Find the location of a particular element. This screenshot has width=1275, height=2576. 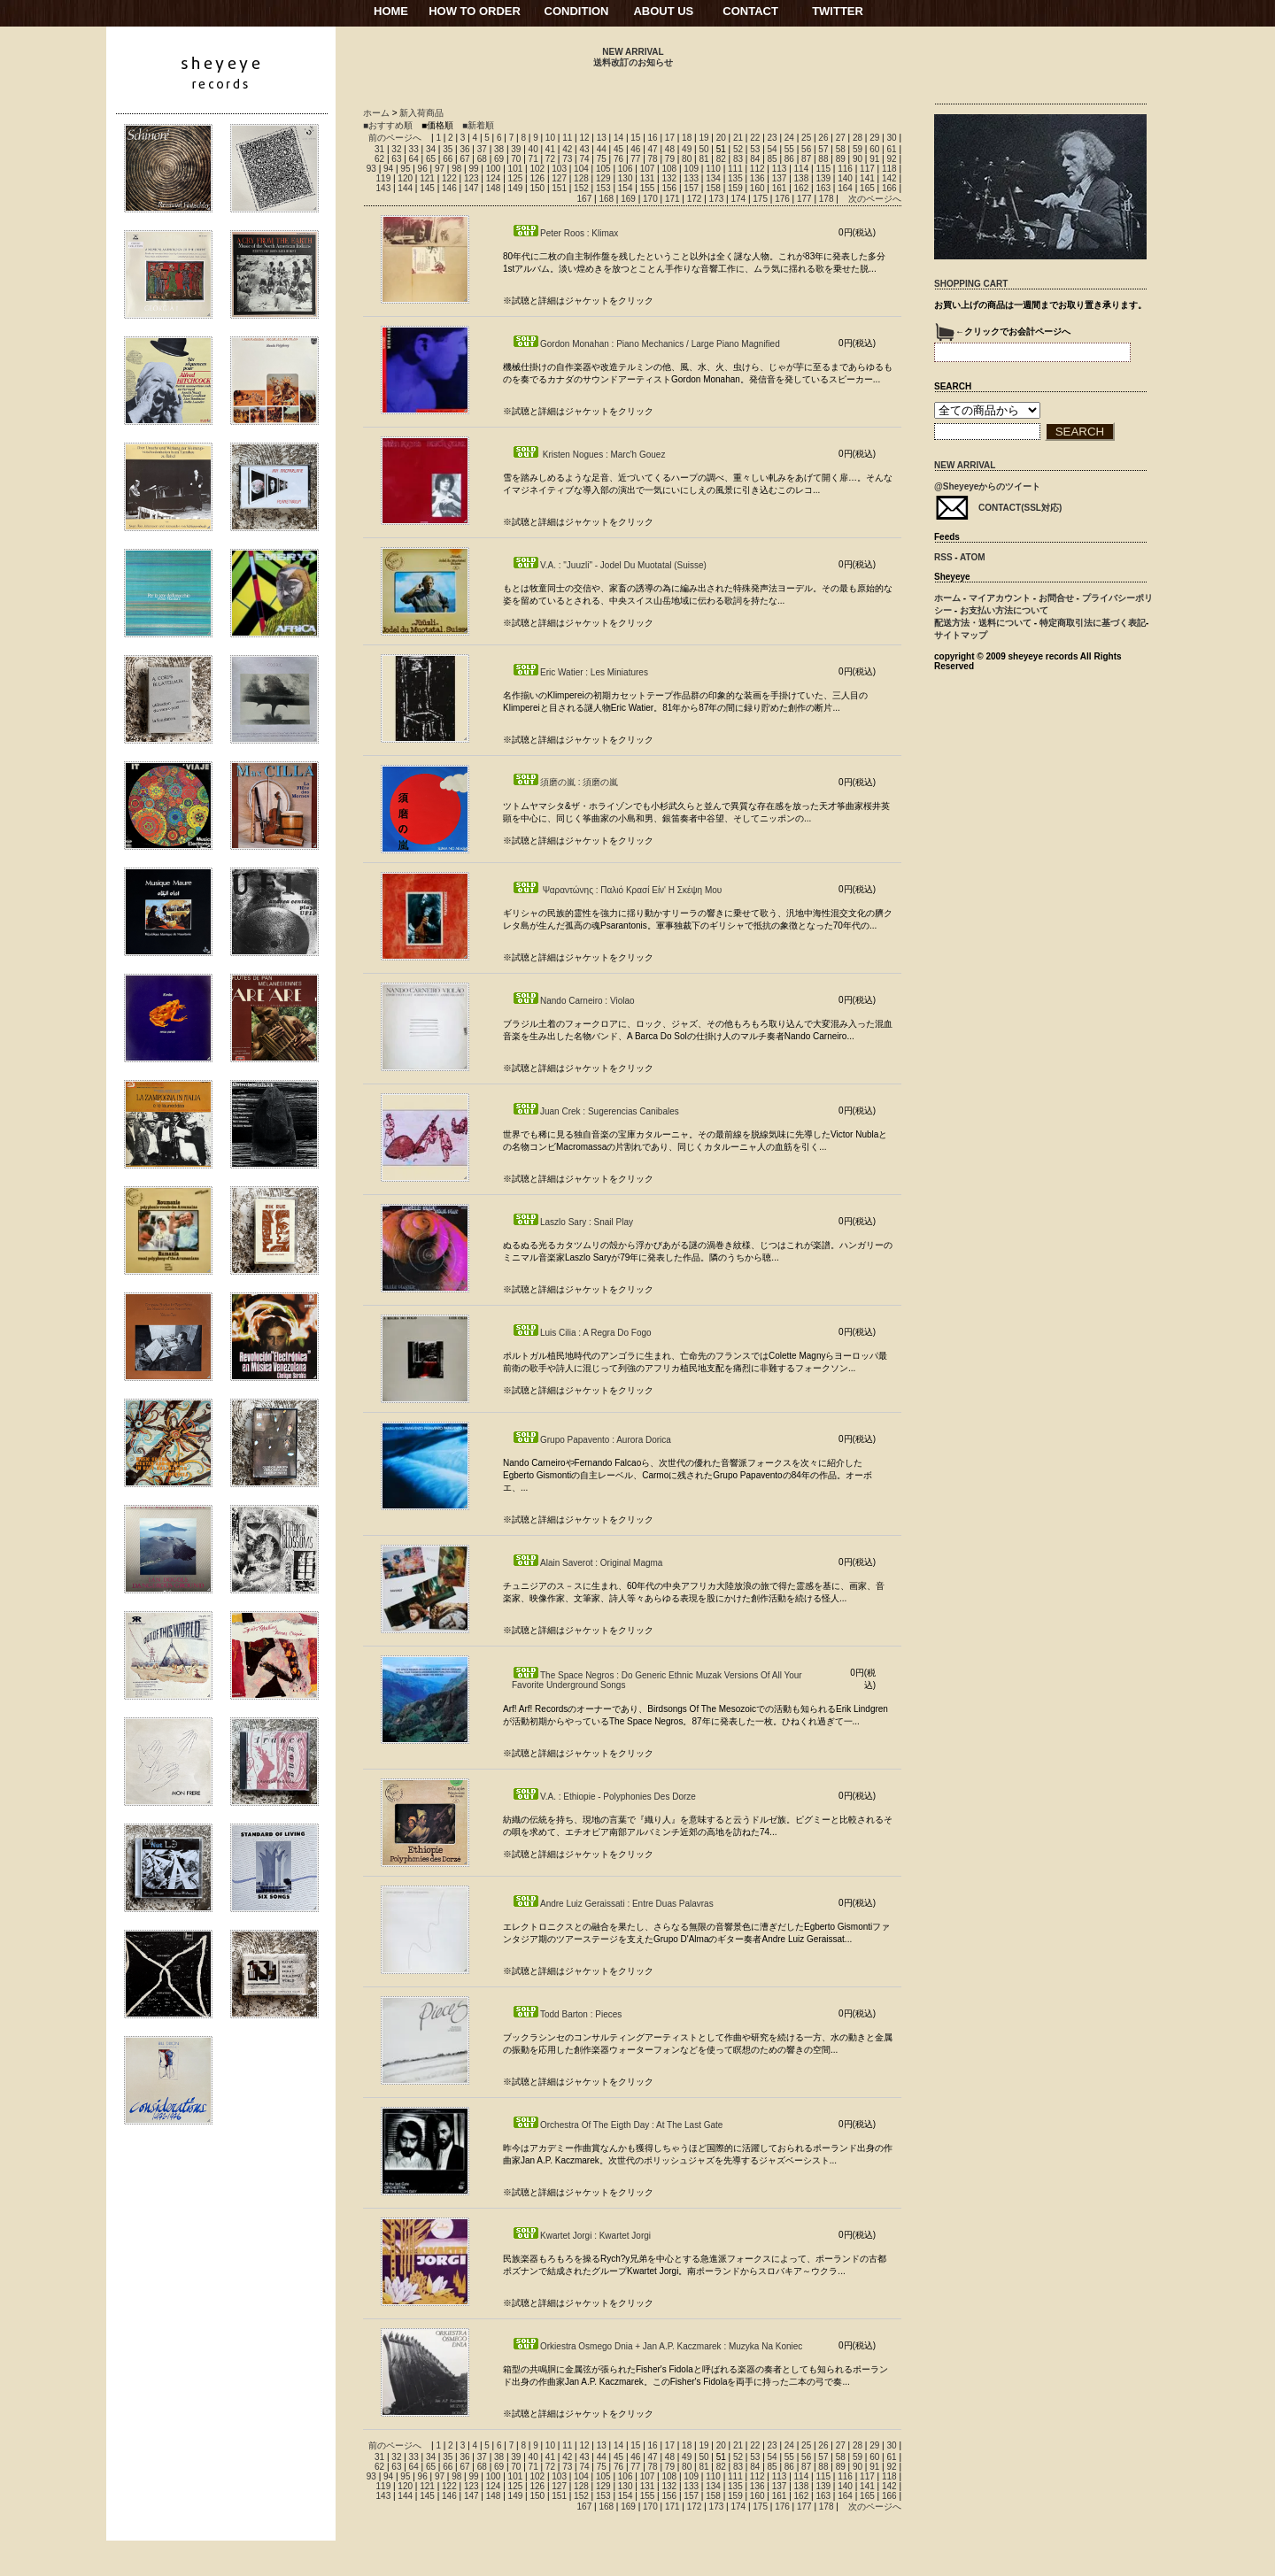

26 is located at coordinates (823, 138).